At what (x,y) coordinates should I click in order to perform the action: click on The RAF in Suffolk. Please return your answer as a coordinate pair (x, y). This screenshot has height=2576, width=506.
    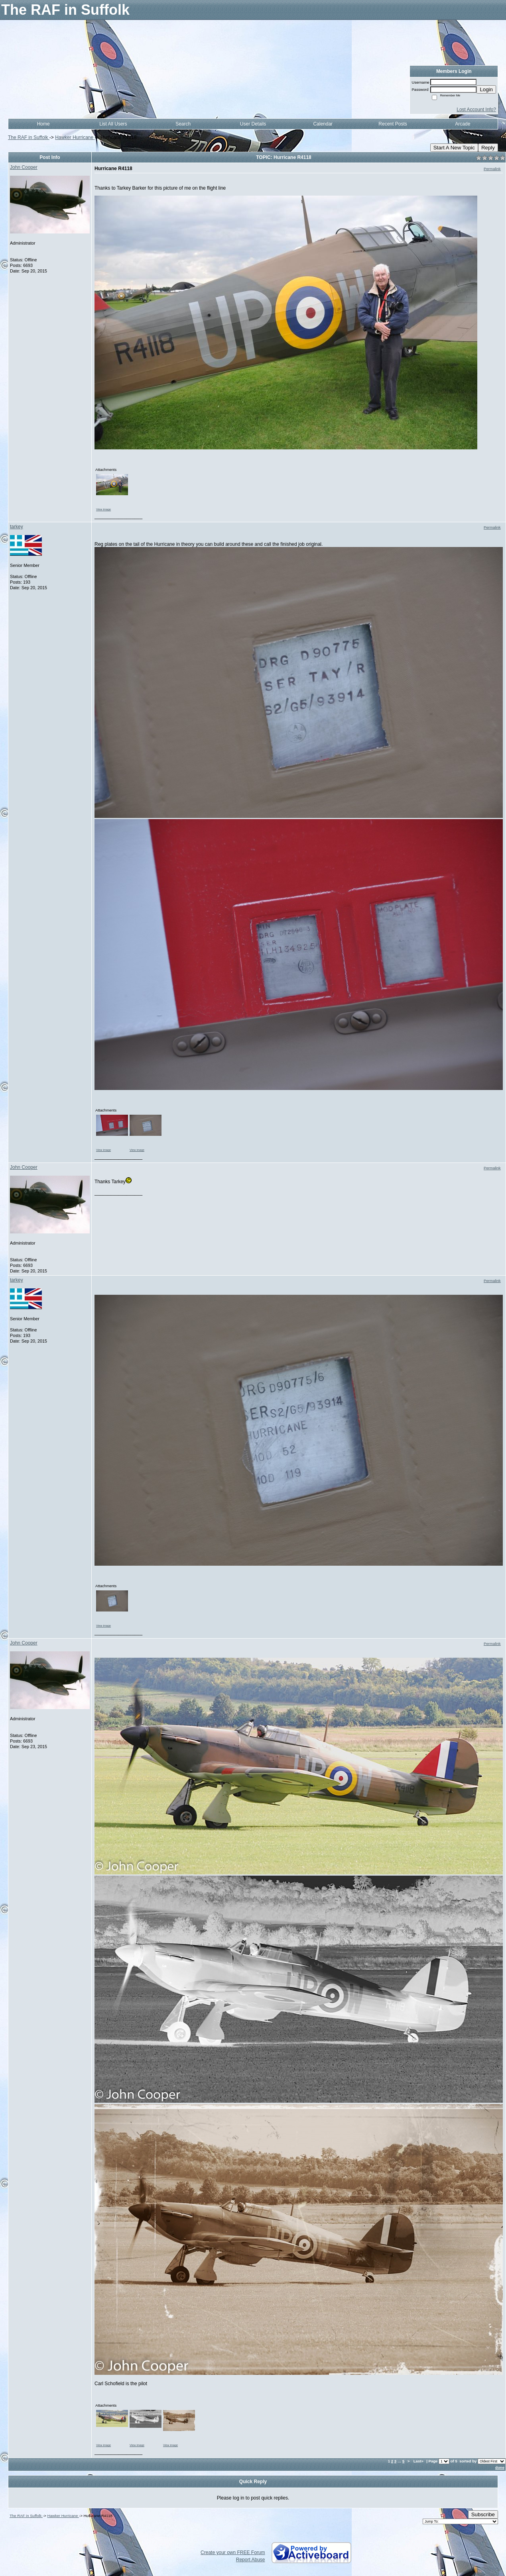
    Looking at the image, I should click on (28, 137).